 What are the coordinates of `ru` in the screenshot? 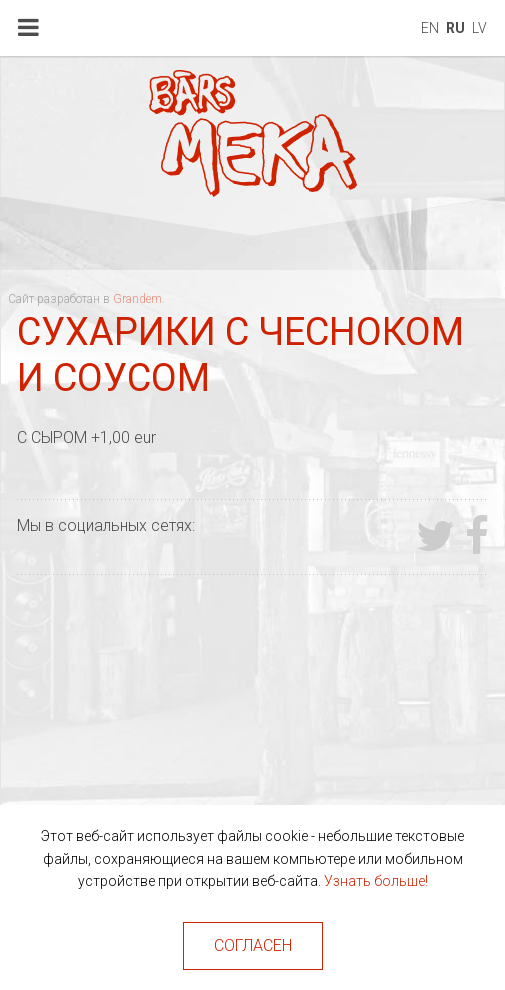 It's located at (455, 28).